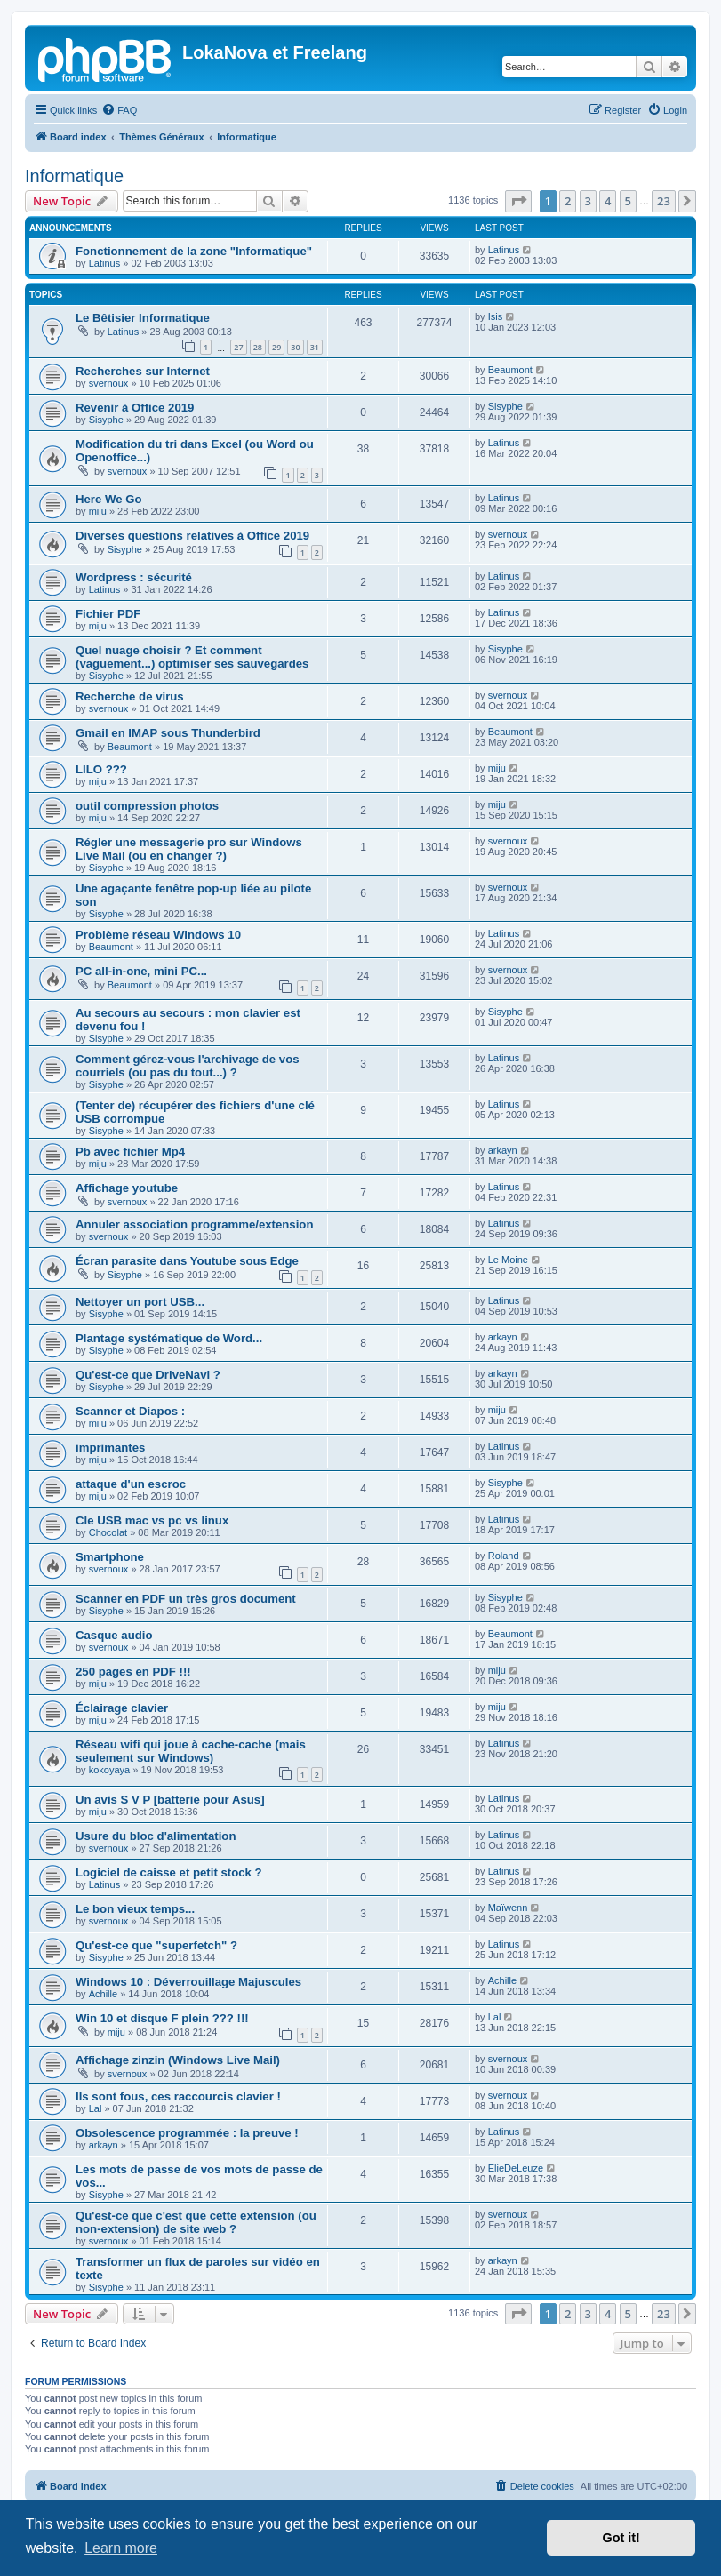 This screenshot has width=721, height=2576. What do you see at coordinates (508, 1907) in the screenshot?
I see `Maïwenn` at bounding box center [508, 1907].